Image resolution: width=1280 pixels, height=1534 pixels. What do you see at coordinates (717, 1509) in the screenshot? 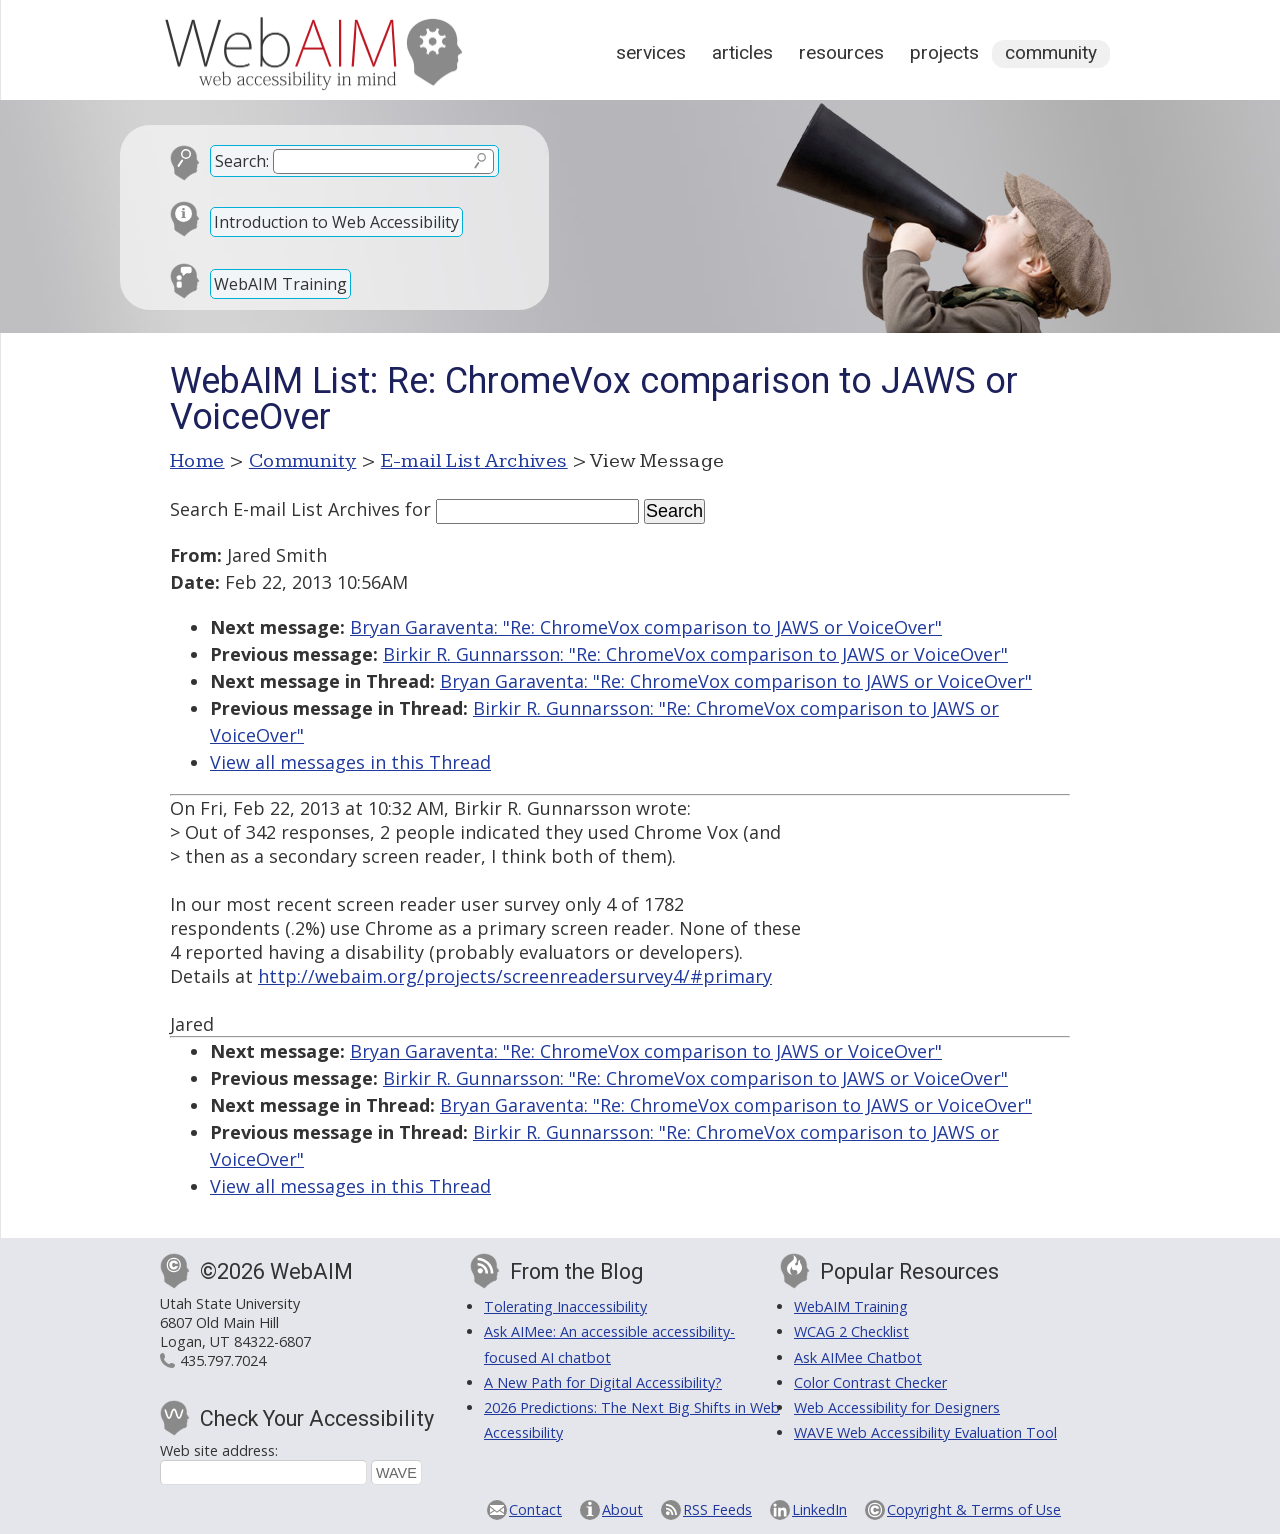
I see `RSS Feeds` at bounding box center [717, 1509].